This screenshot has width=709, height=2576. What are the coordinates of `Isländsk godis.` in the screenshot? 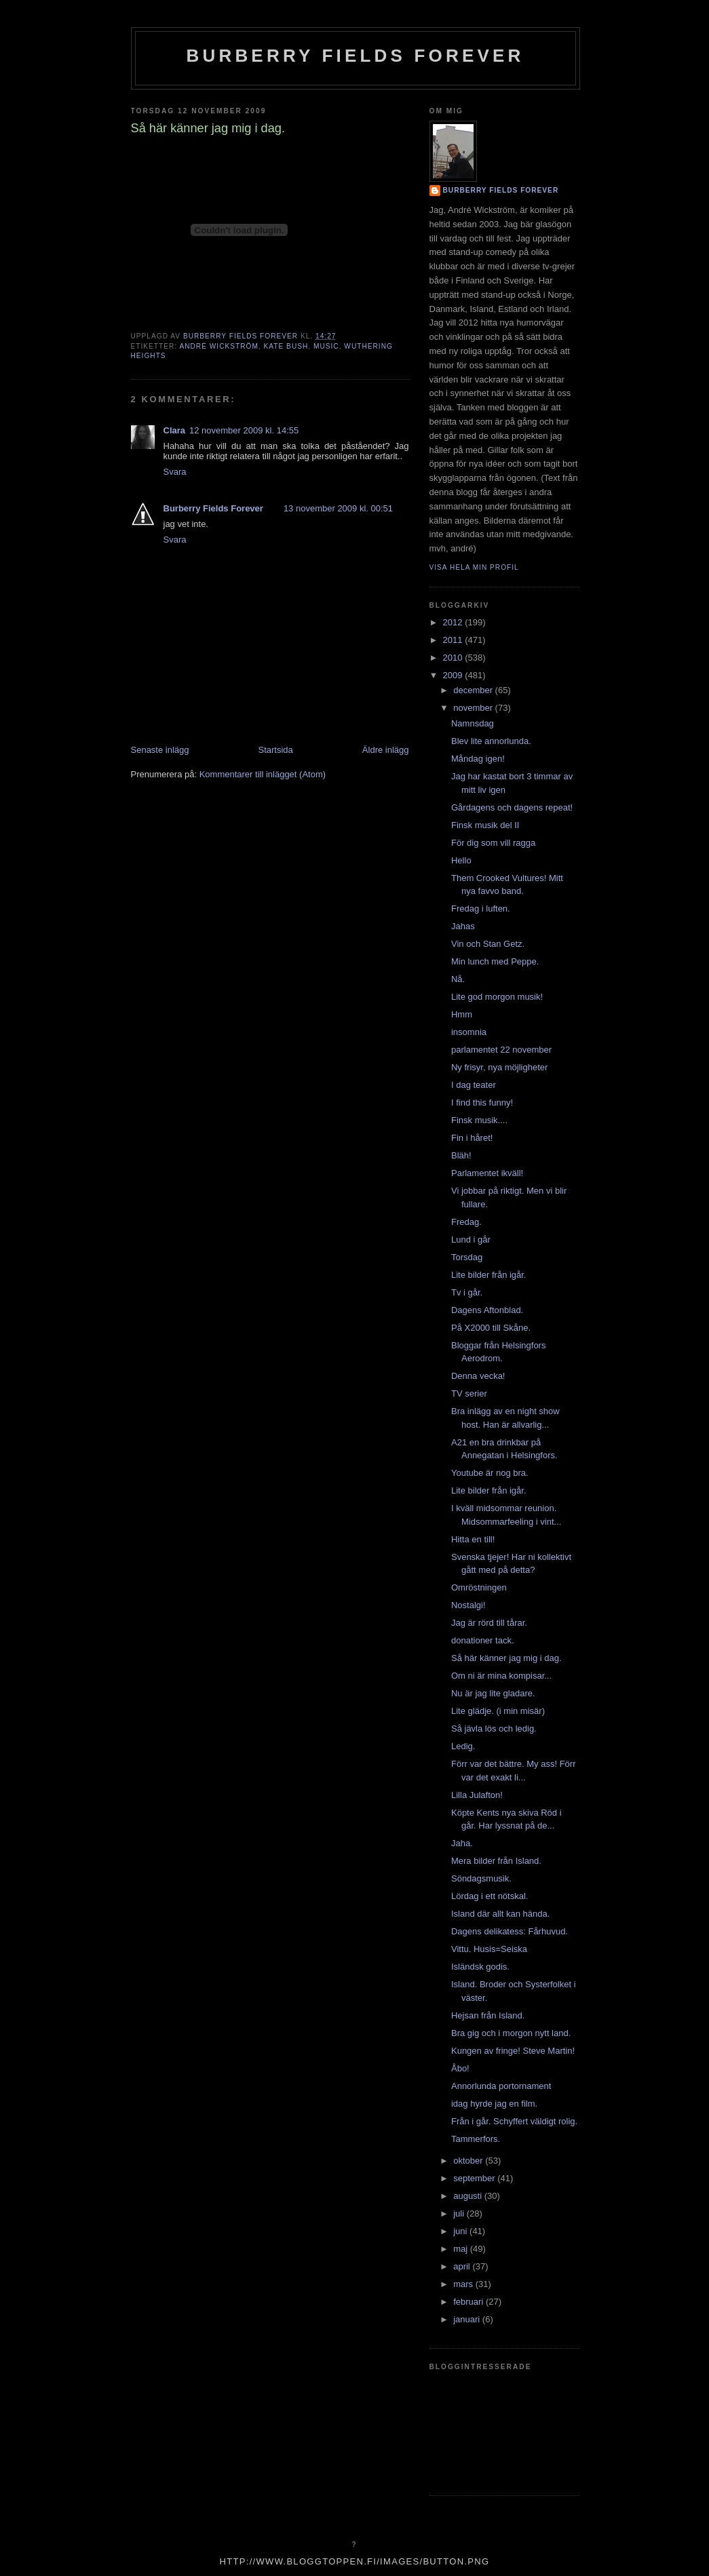 It's located at (480, 1967).